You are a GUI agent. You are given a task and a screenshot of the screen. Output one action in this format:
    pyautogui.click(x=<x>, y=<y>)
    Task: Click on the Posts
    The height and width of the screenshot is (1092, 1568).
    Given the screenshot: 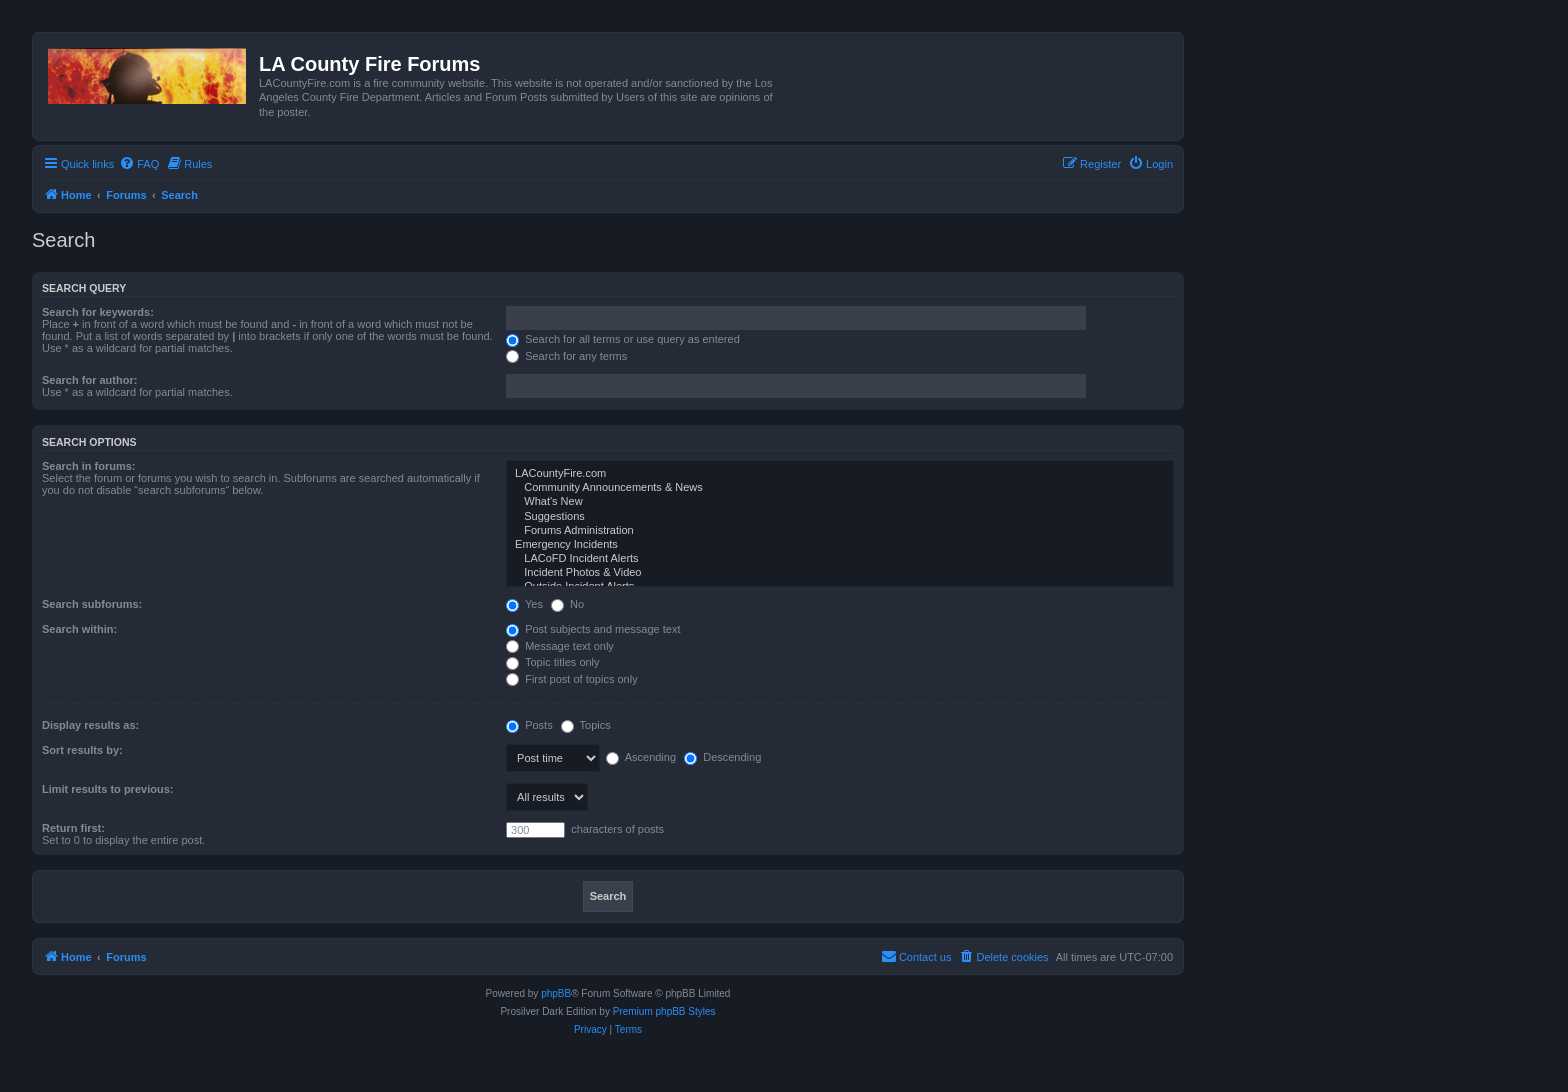 What is the action you would take?
    pyautogui.click(x=529, y=725)
    